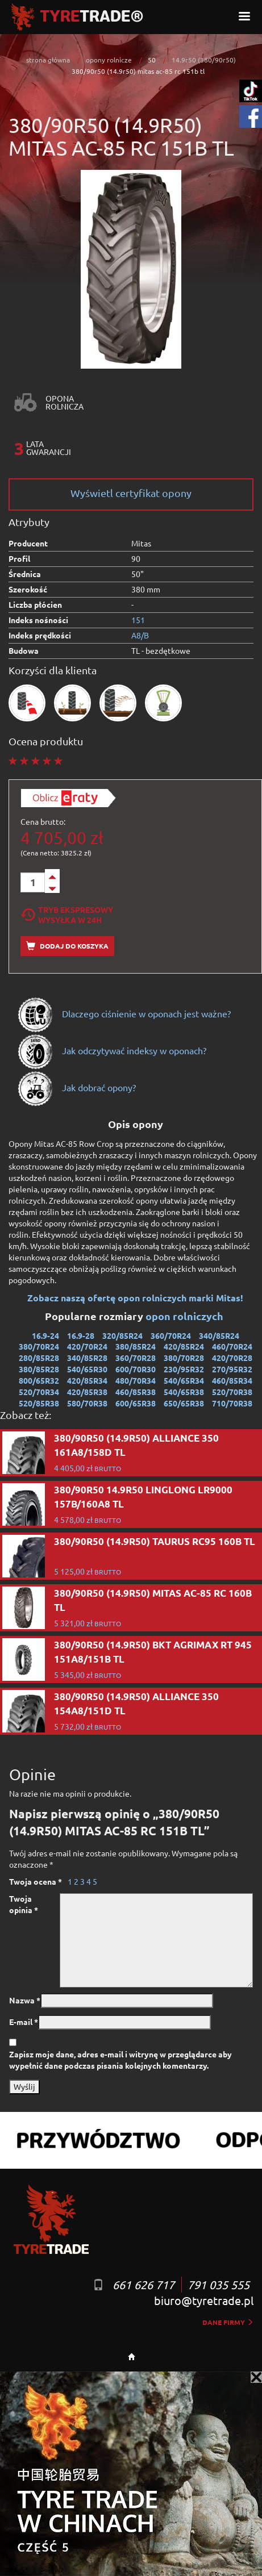  Describe the element at coordinates (232, 1357) in the screenshot. I see `420/70R28` at that location.